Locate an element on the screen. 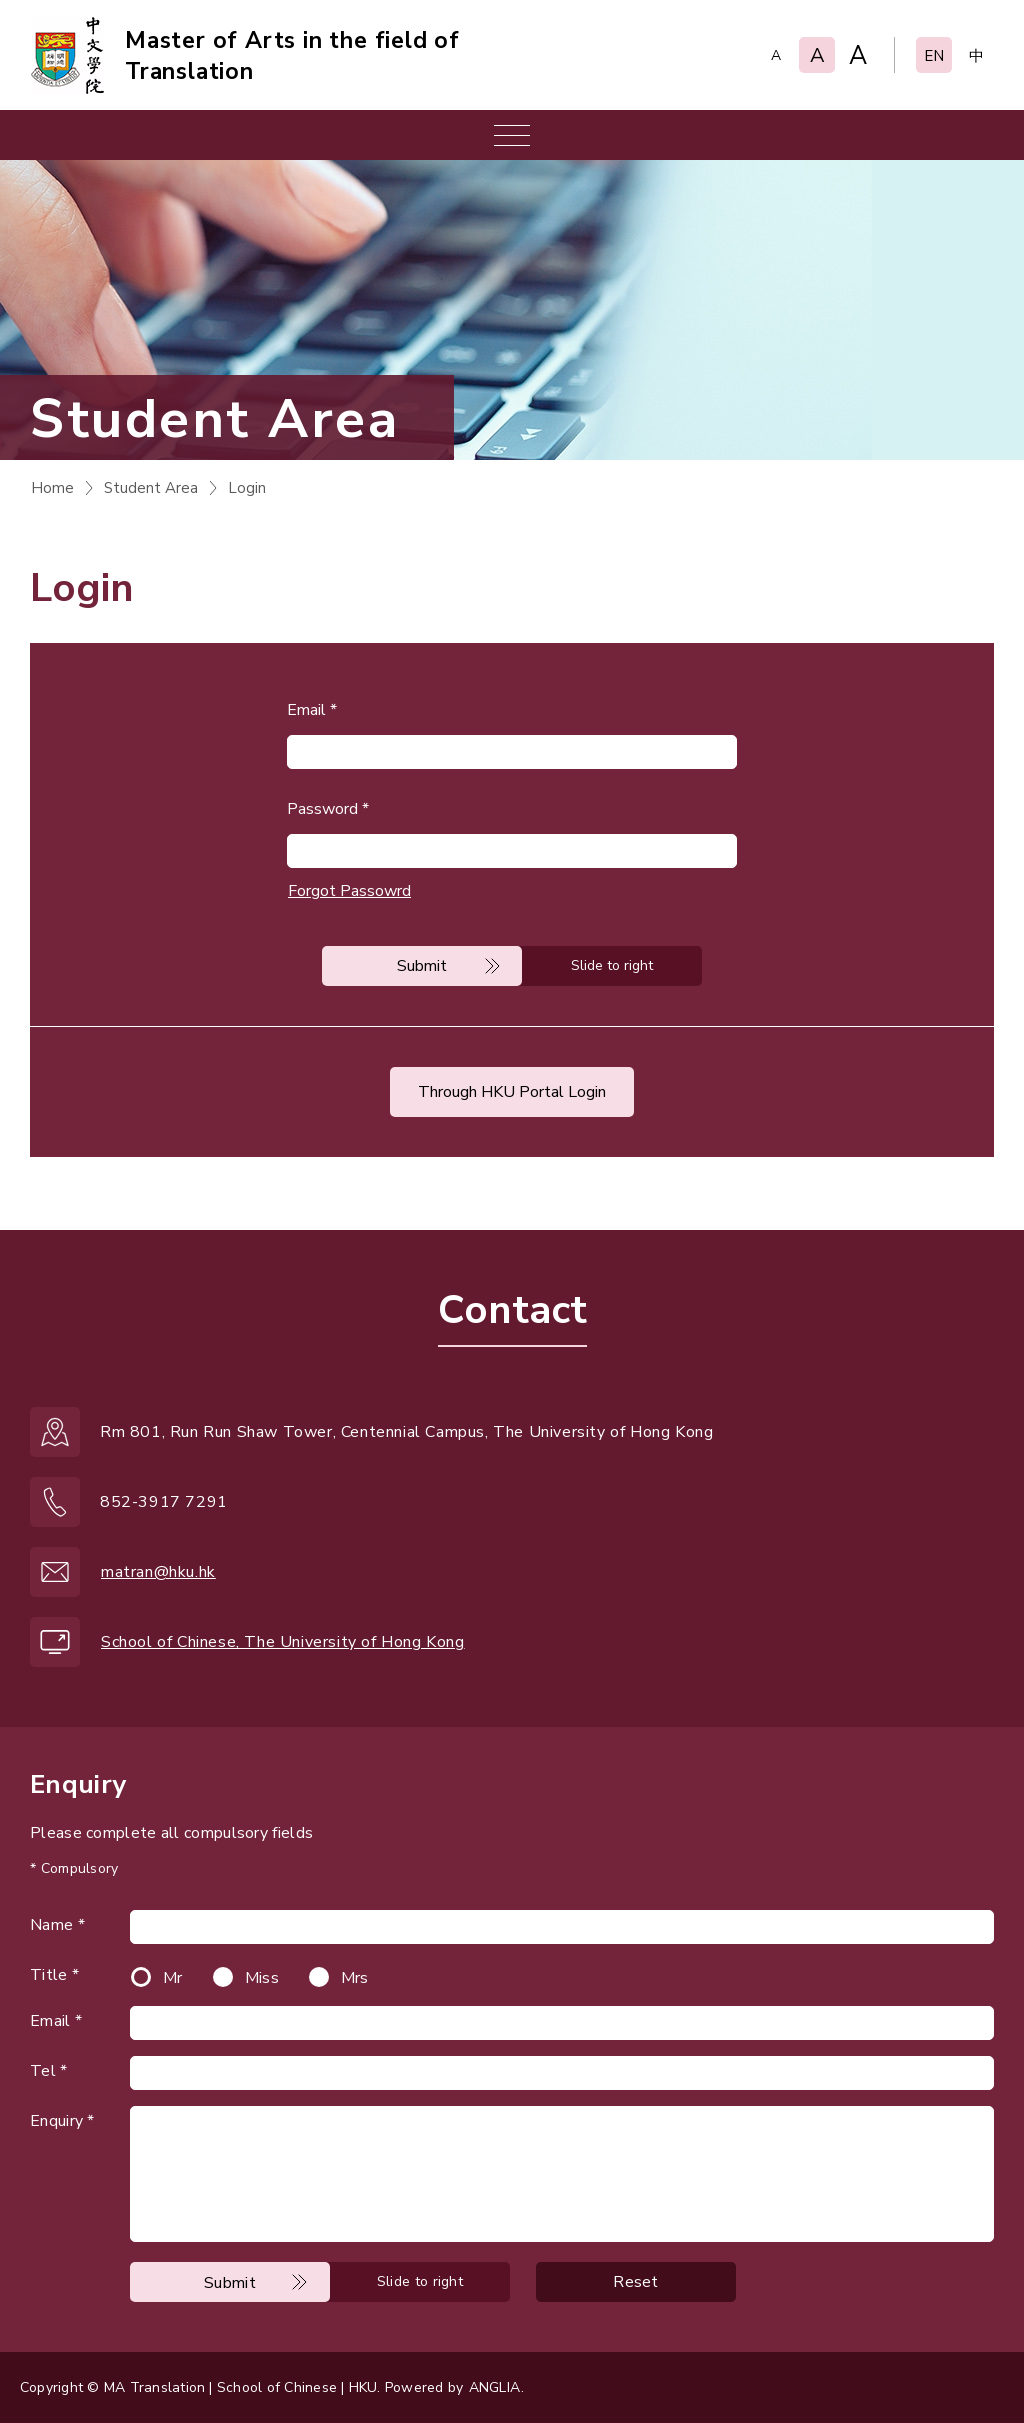 Image resolution: width=1024 pixels, height=2423 pixels. Reset is located at coordinates (636, 2282).